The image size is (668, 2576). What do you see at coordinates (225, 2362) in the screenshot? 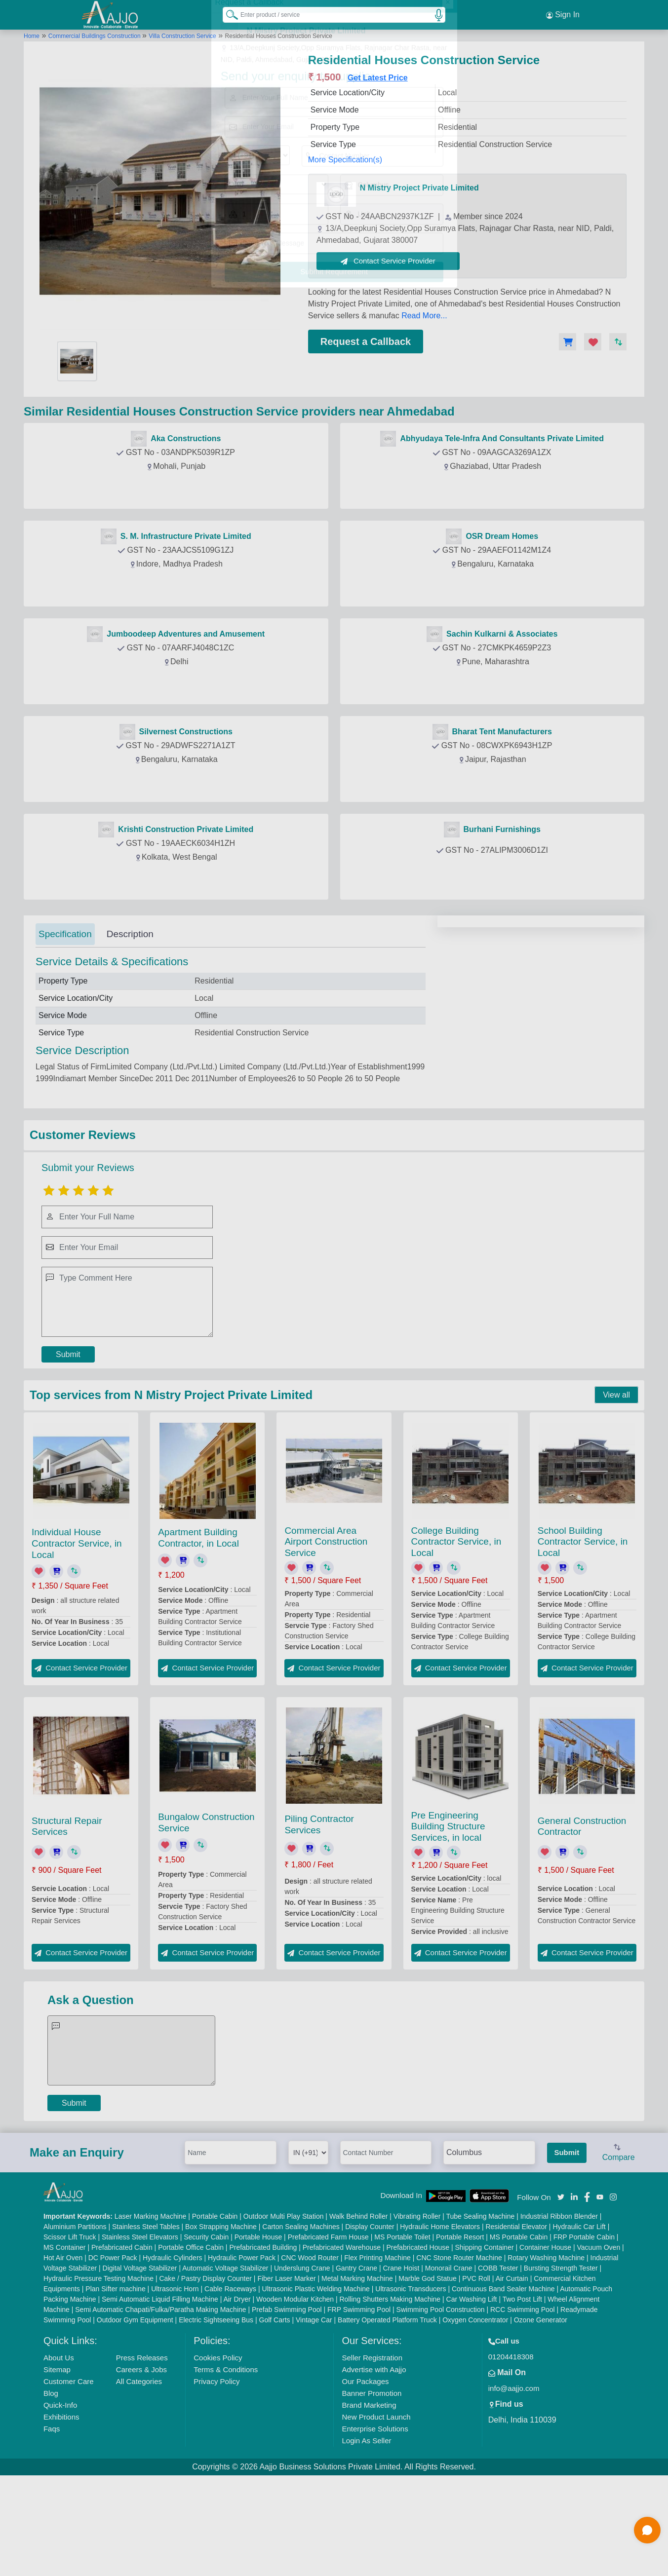
I see `Automatic Voltage Stabilizer` at bounding box center [225, 2362].